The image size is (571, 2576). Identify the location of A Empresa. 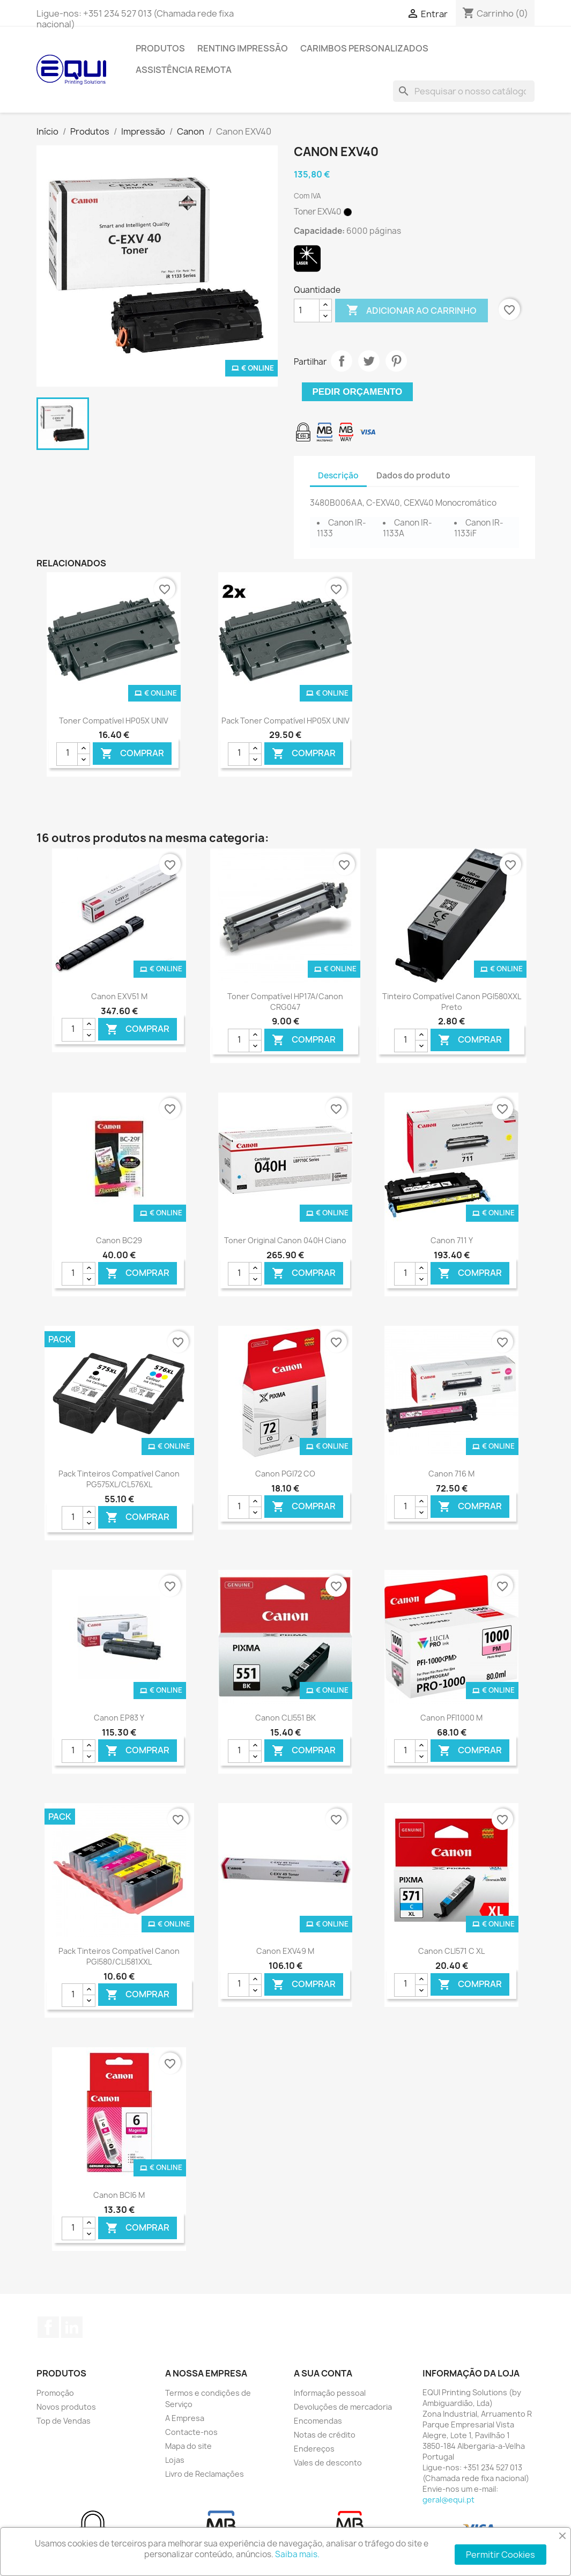
(184, 2418).